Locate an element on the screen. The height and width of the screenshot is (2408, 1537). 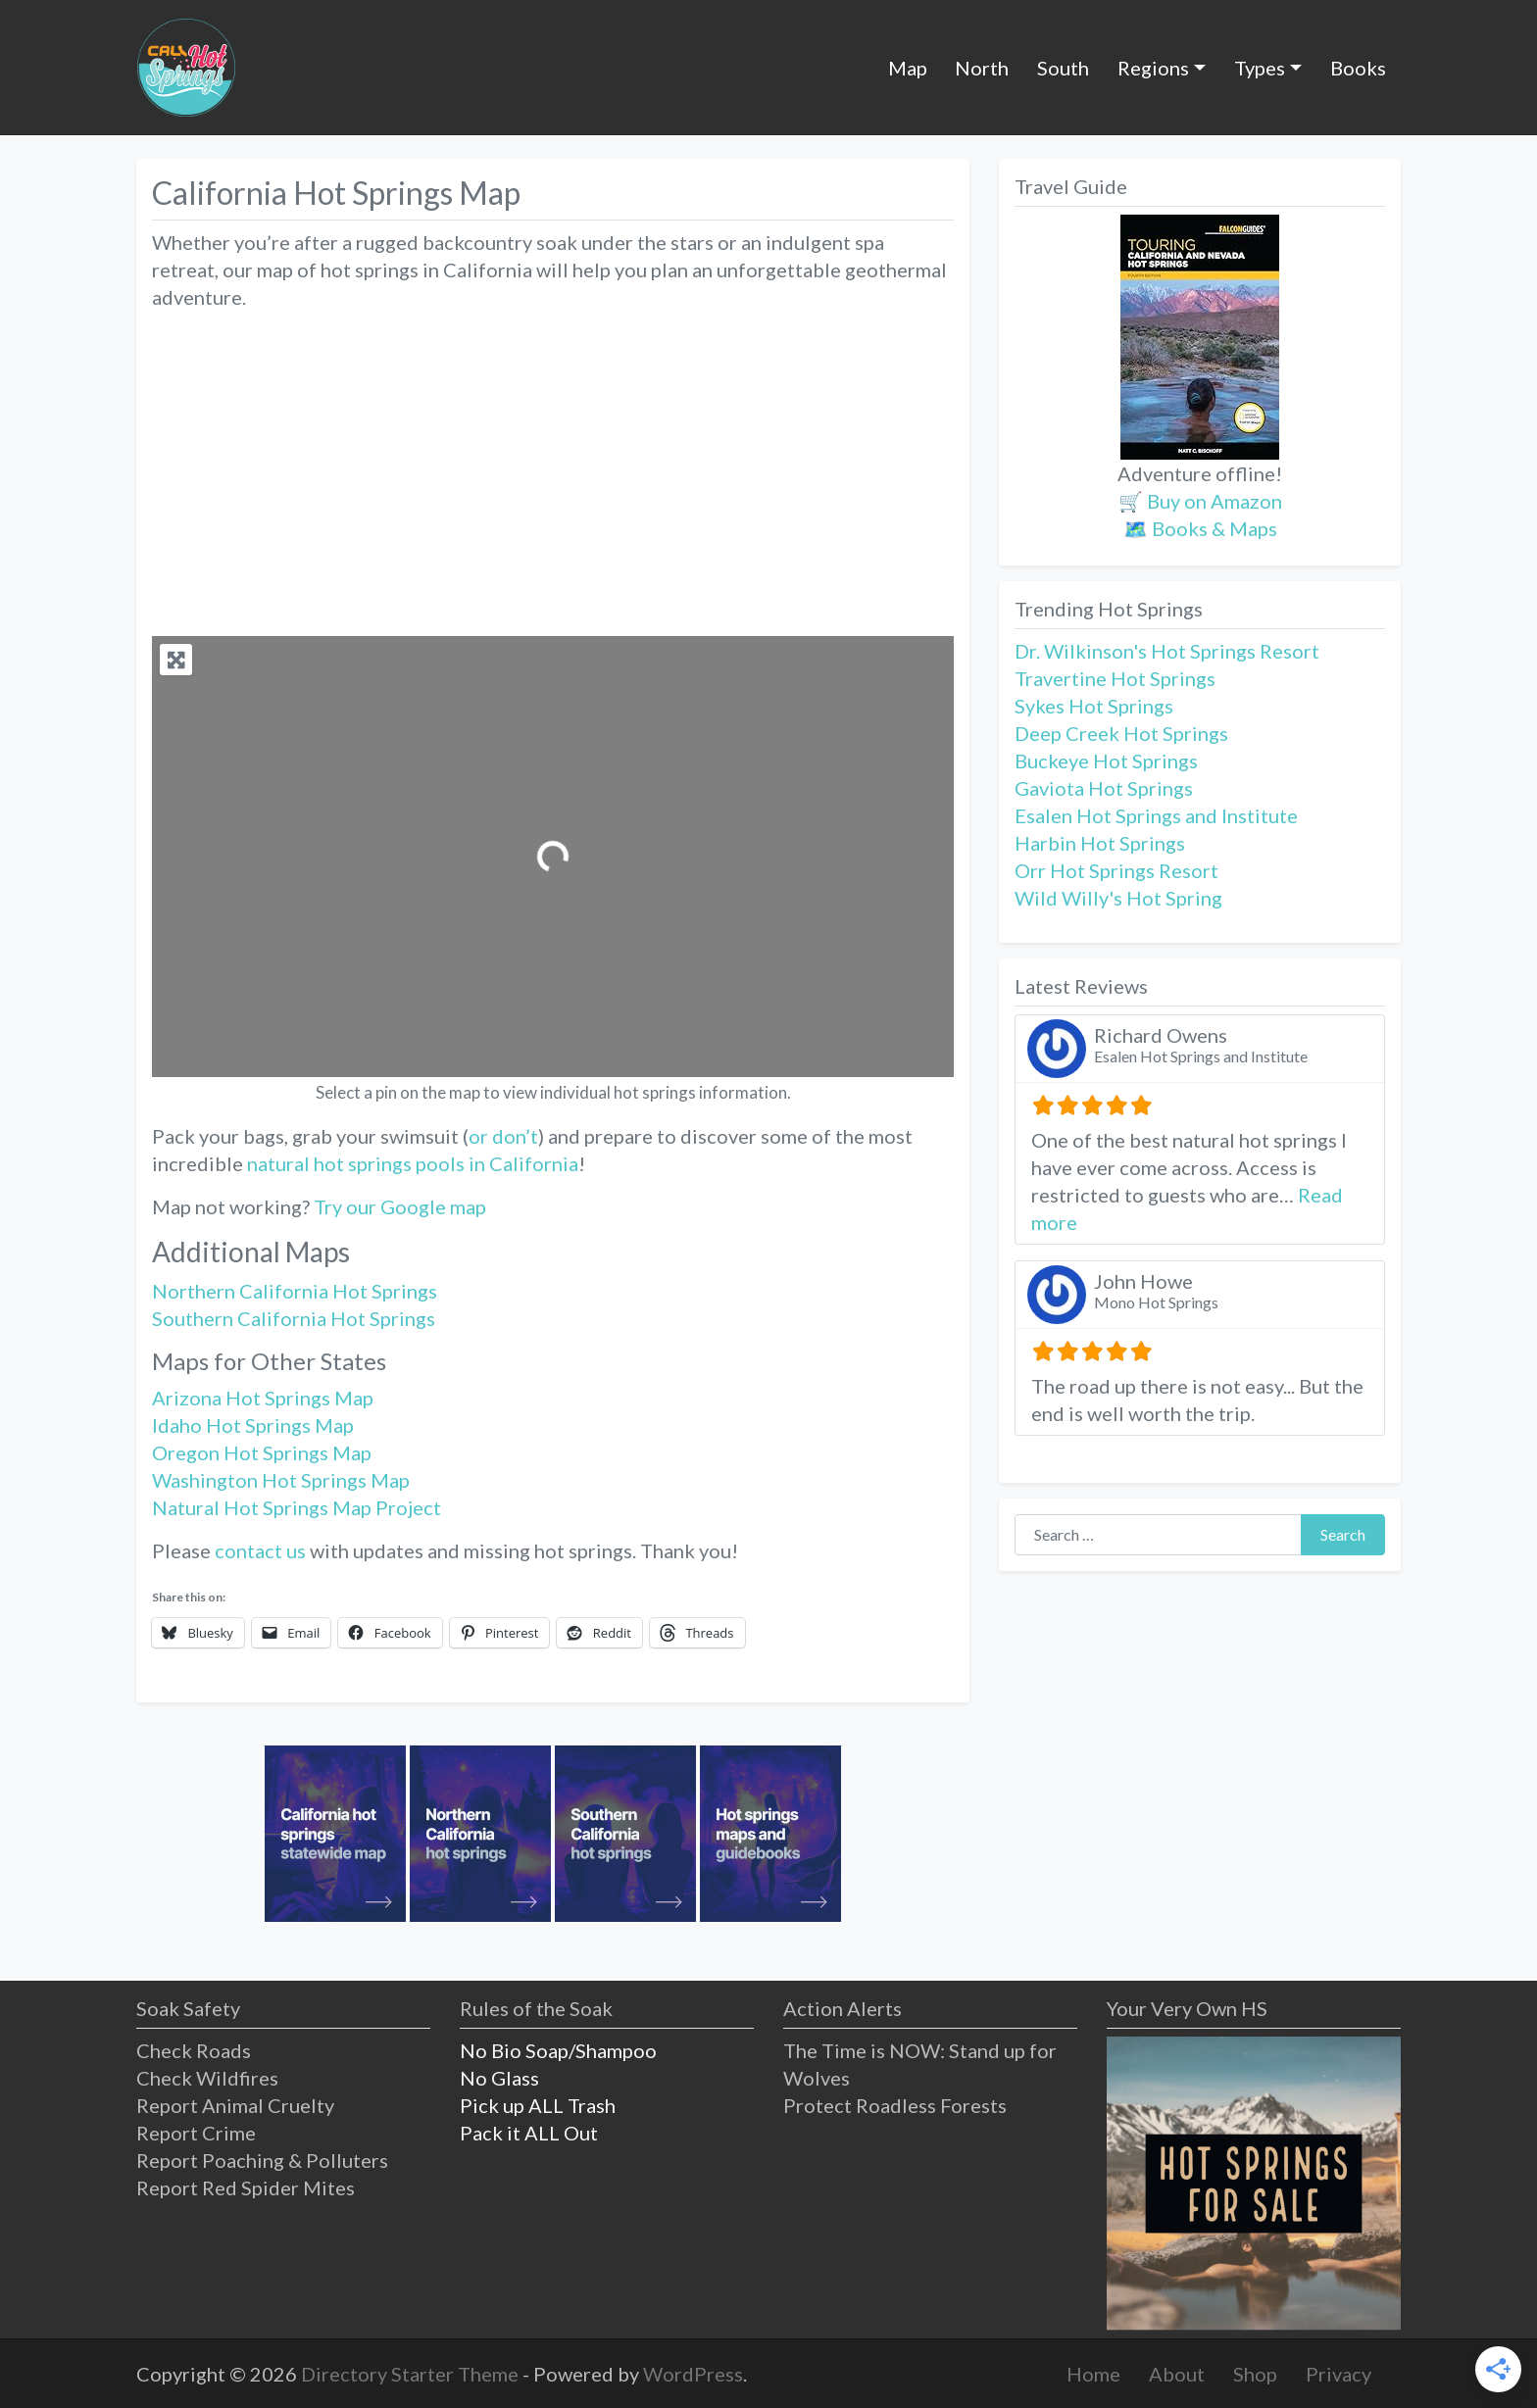
Gaviota Hot Springs is located at coordinates (1104, 788).